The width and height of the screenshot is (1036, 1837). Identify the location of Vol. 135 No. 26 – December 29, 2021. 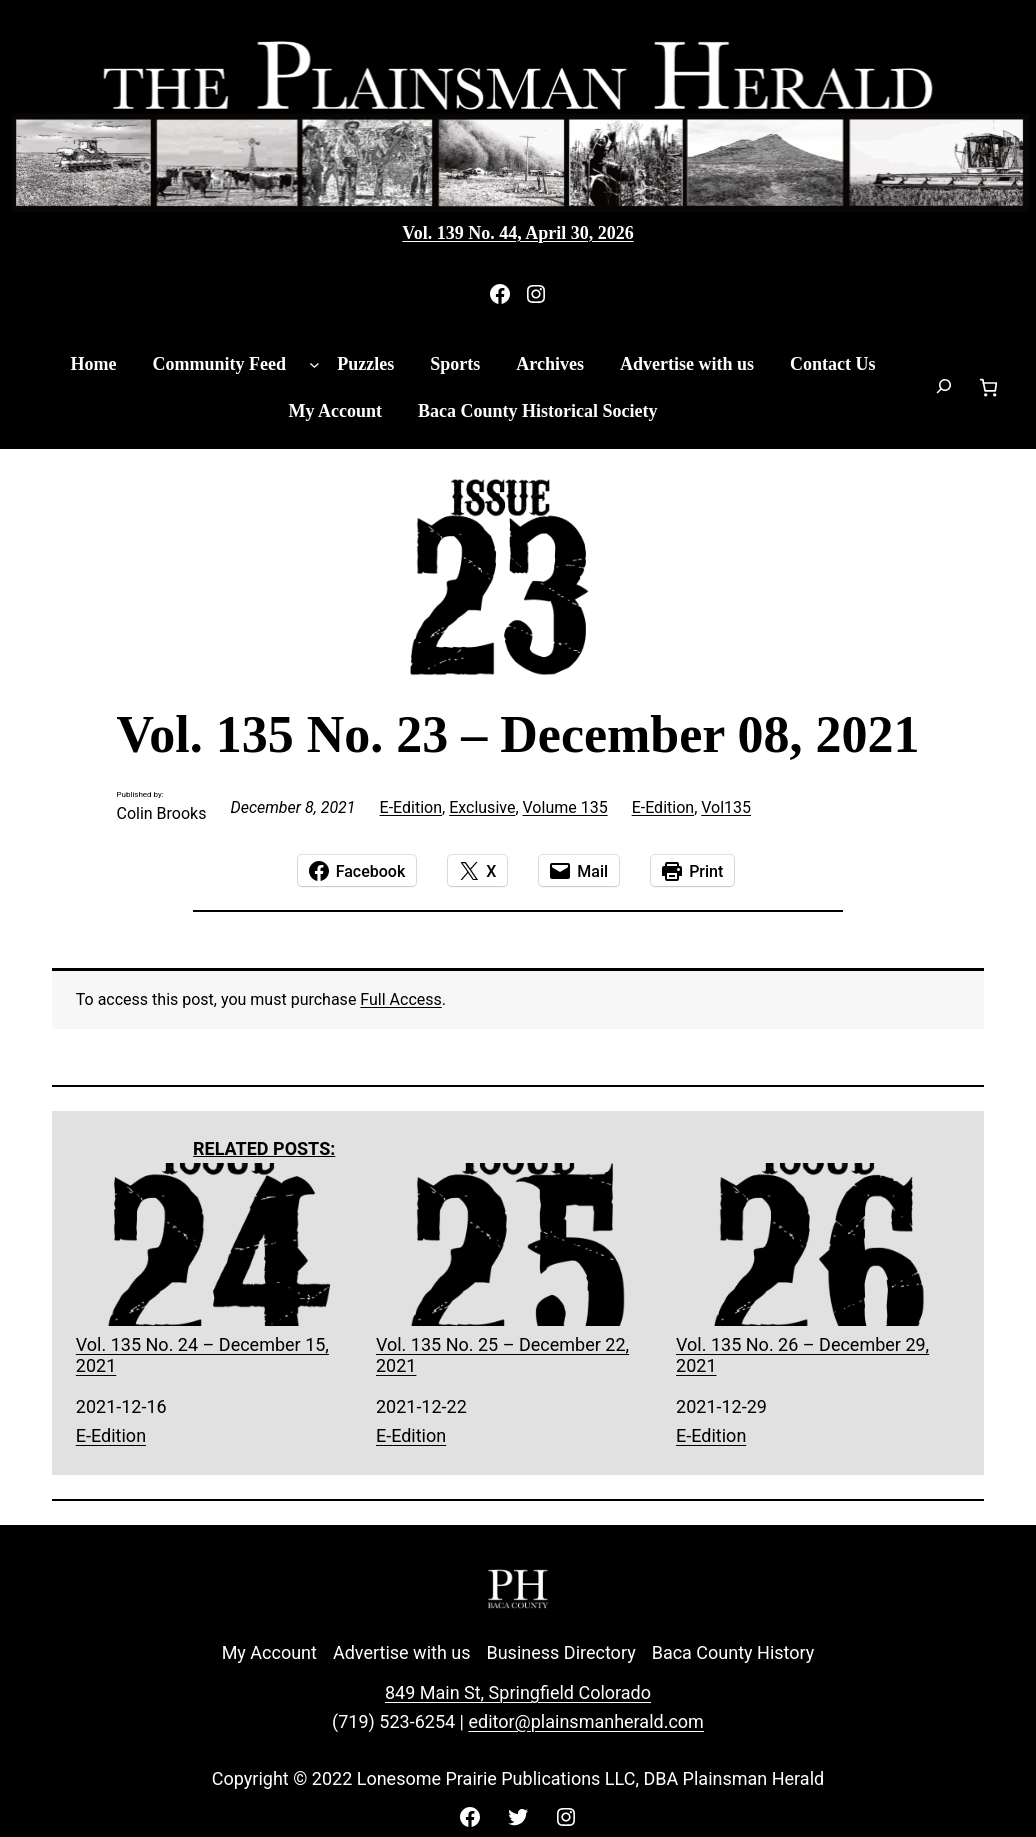
(818, 1269).